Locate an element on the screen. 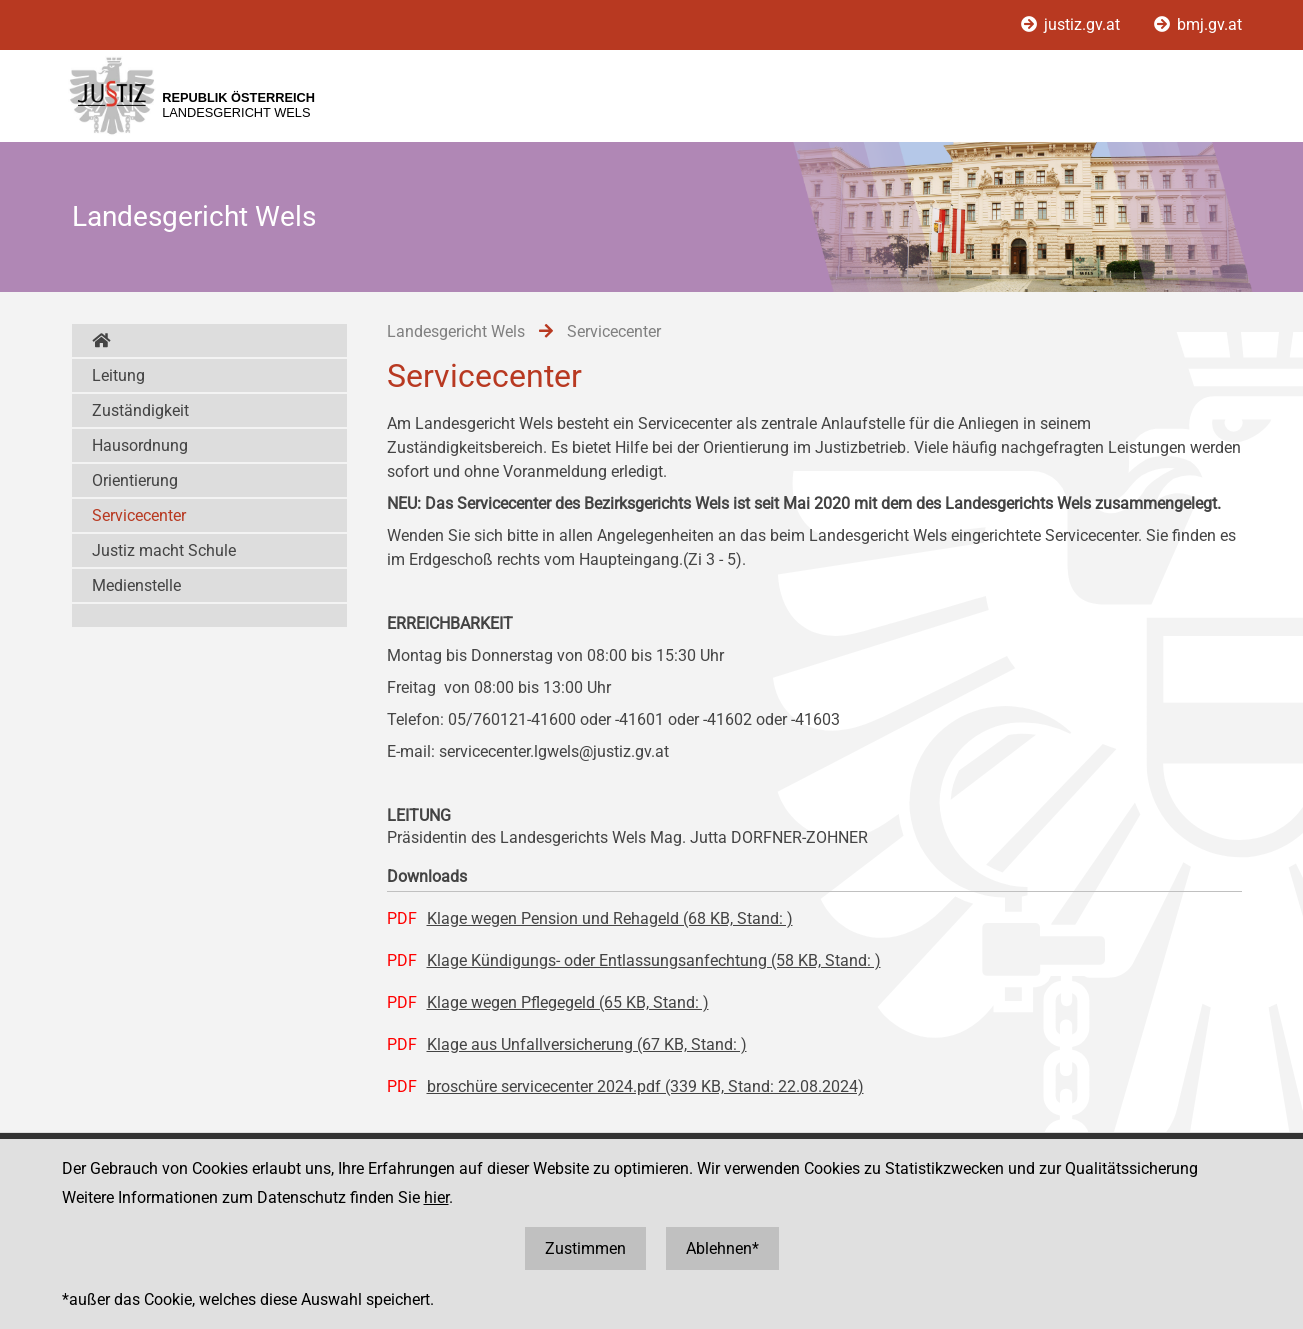 The image size is (1303, 1329). Medienstelle is located at coordinates (136, 585).